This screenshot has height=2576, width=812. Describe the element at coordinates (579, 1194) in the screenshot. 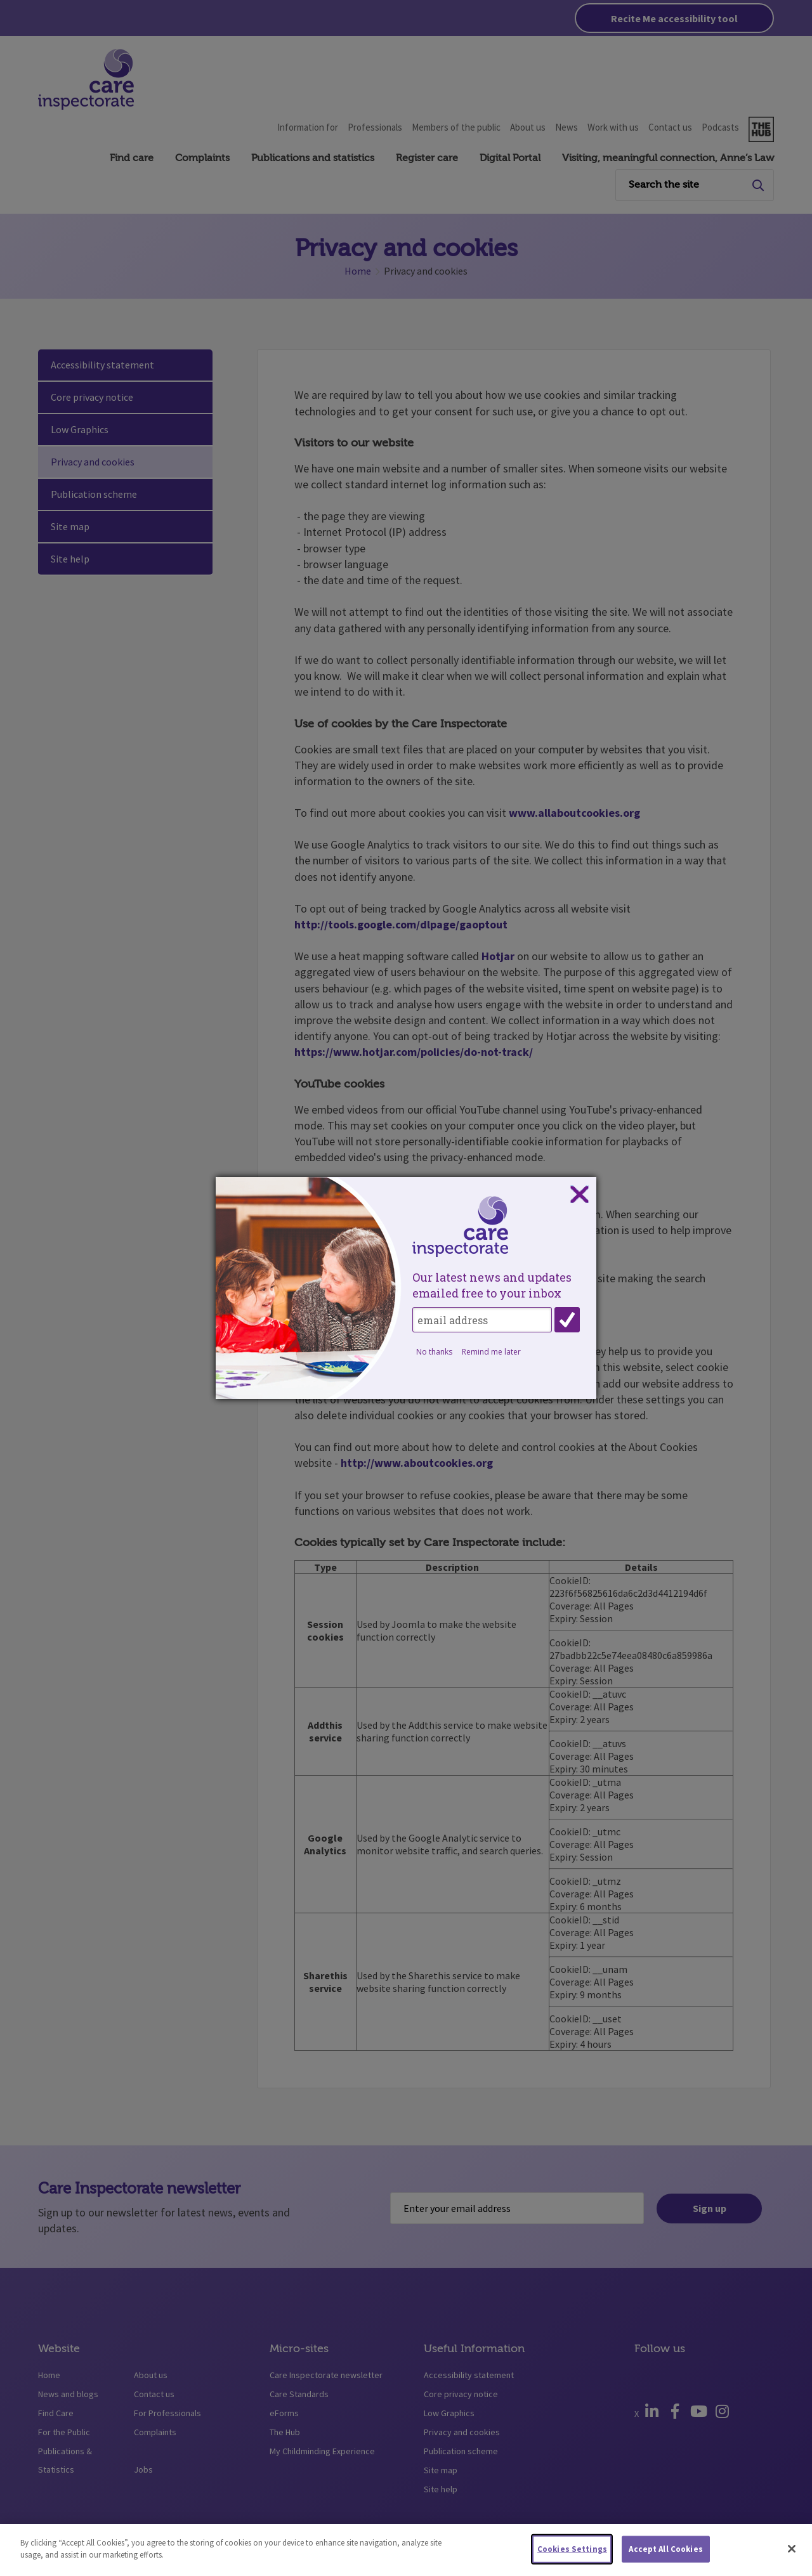

I see `Close subscription dialog` at that location.